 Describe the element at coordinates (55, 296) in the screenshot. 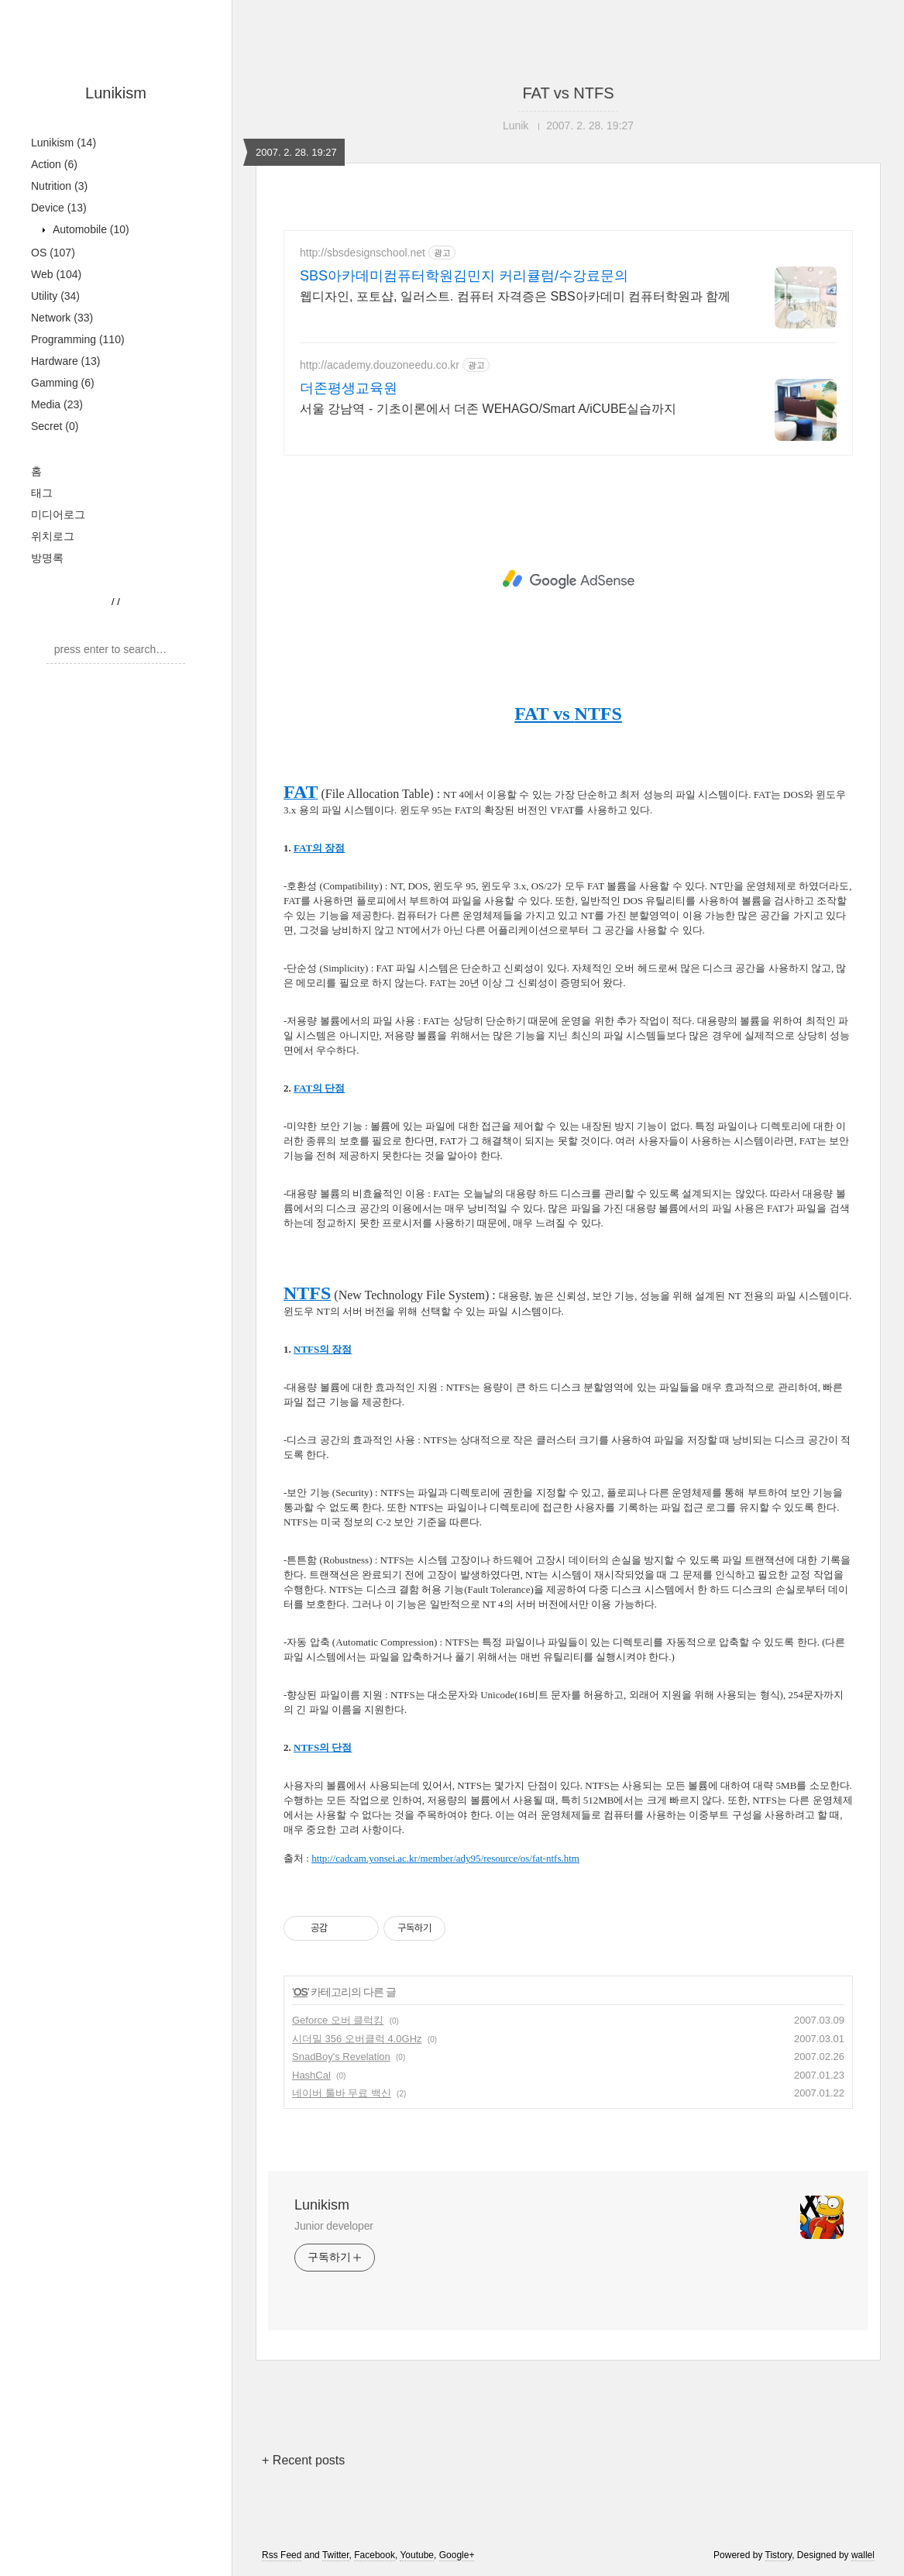

I see `Utility` at that location.